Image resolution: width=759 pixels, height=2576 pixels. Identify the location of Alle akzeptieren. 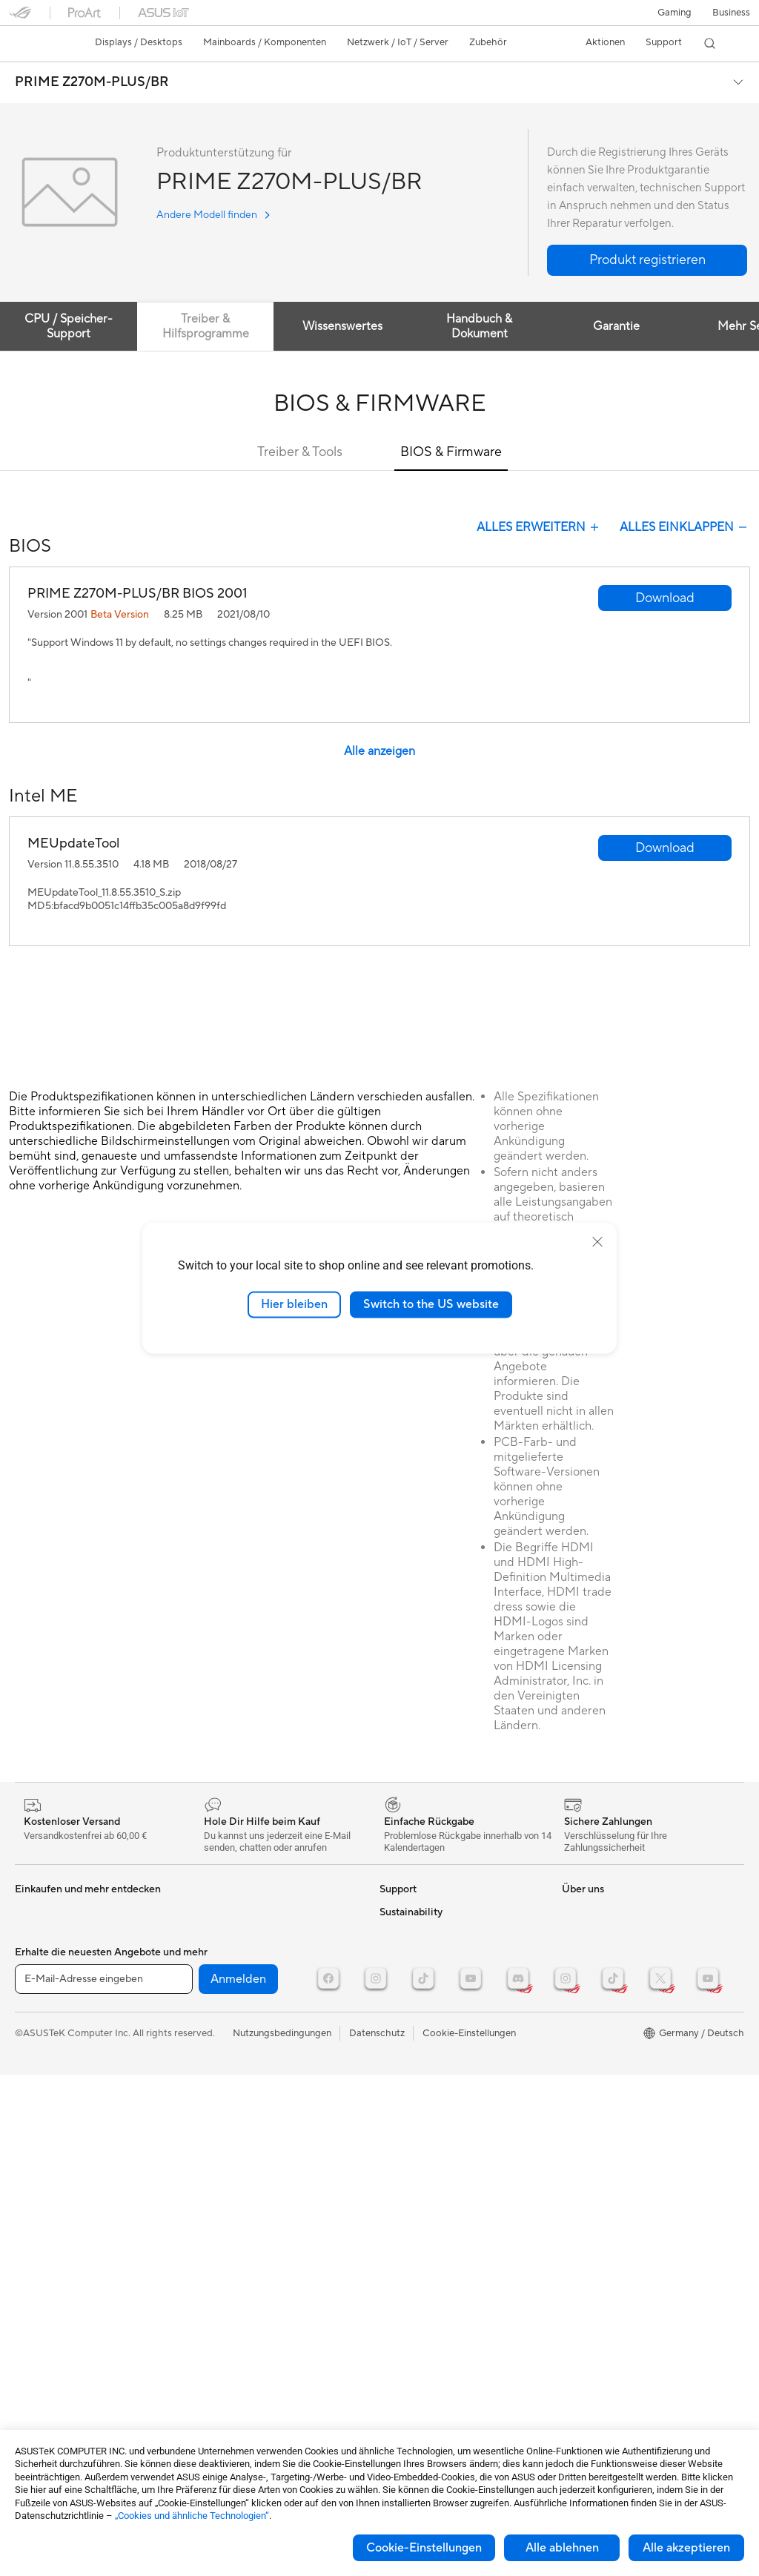
(686, 2547).